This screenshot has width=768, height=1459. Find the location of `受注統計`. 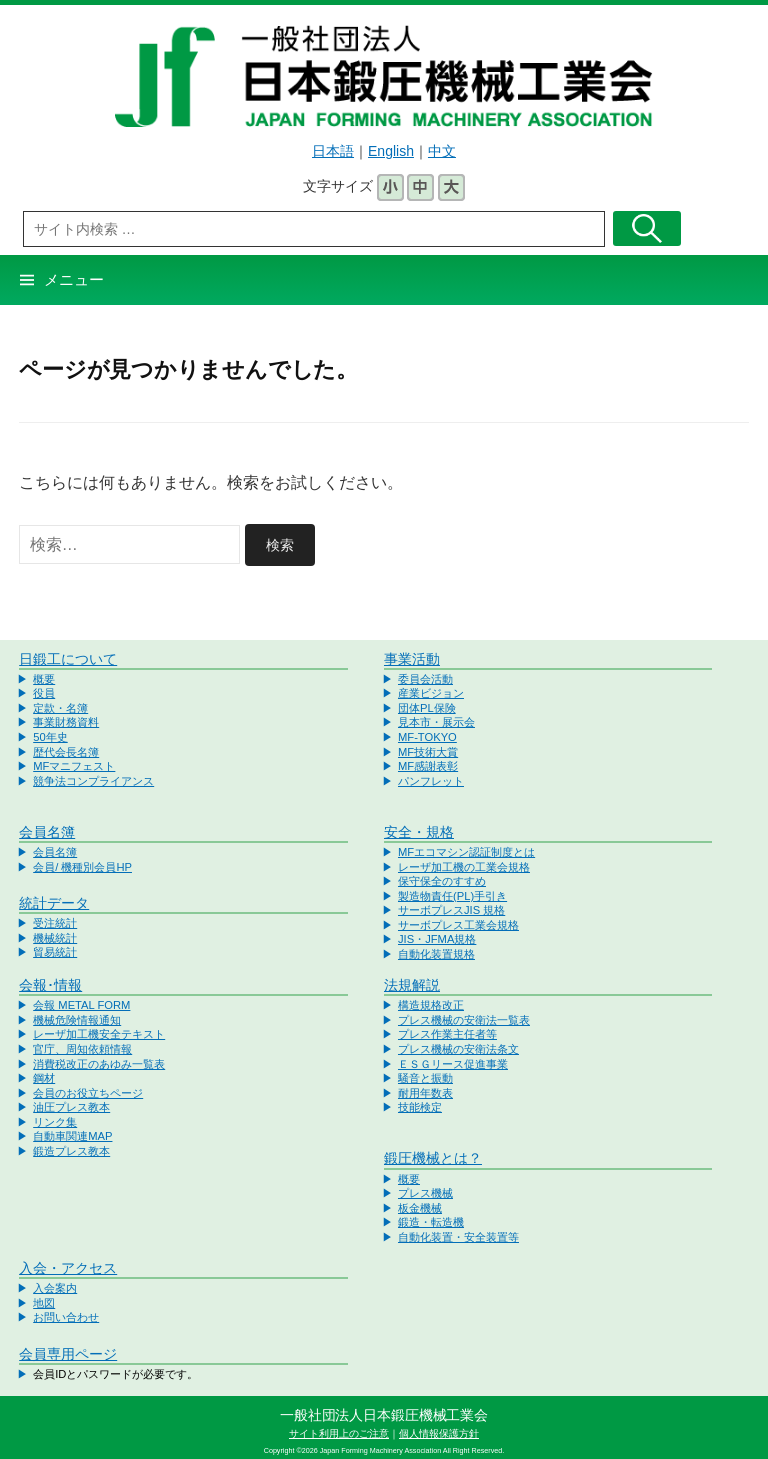

受注統計 is located at coordinates (55, 923).